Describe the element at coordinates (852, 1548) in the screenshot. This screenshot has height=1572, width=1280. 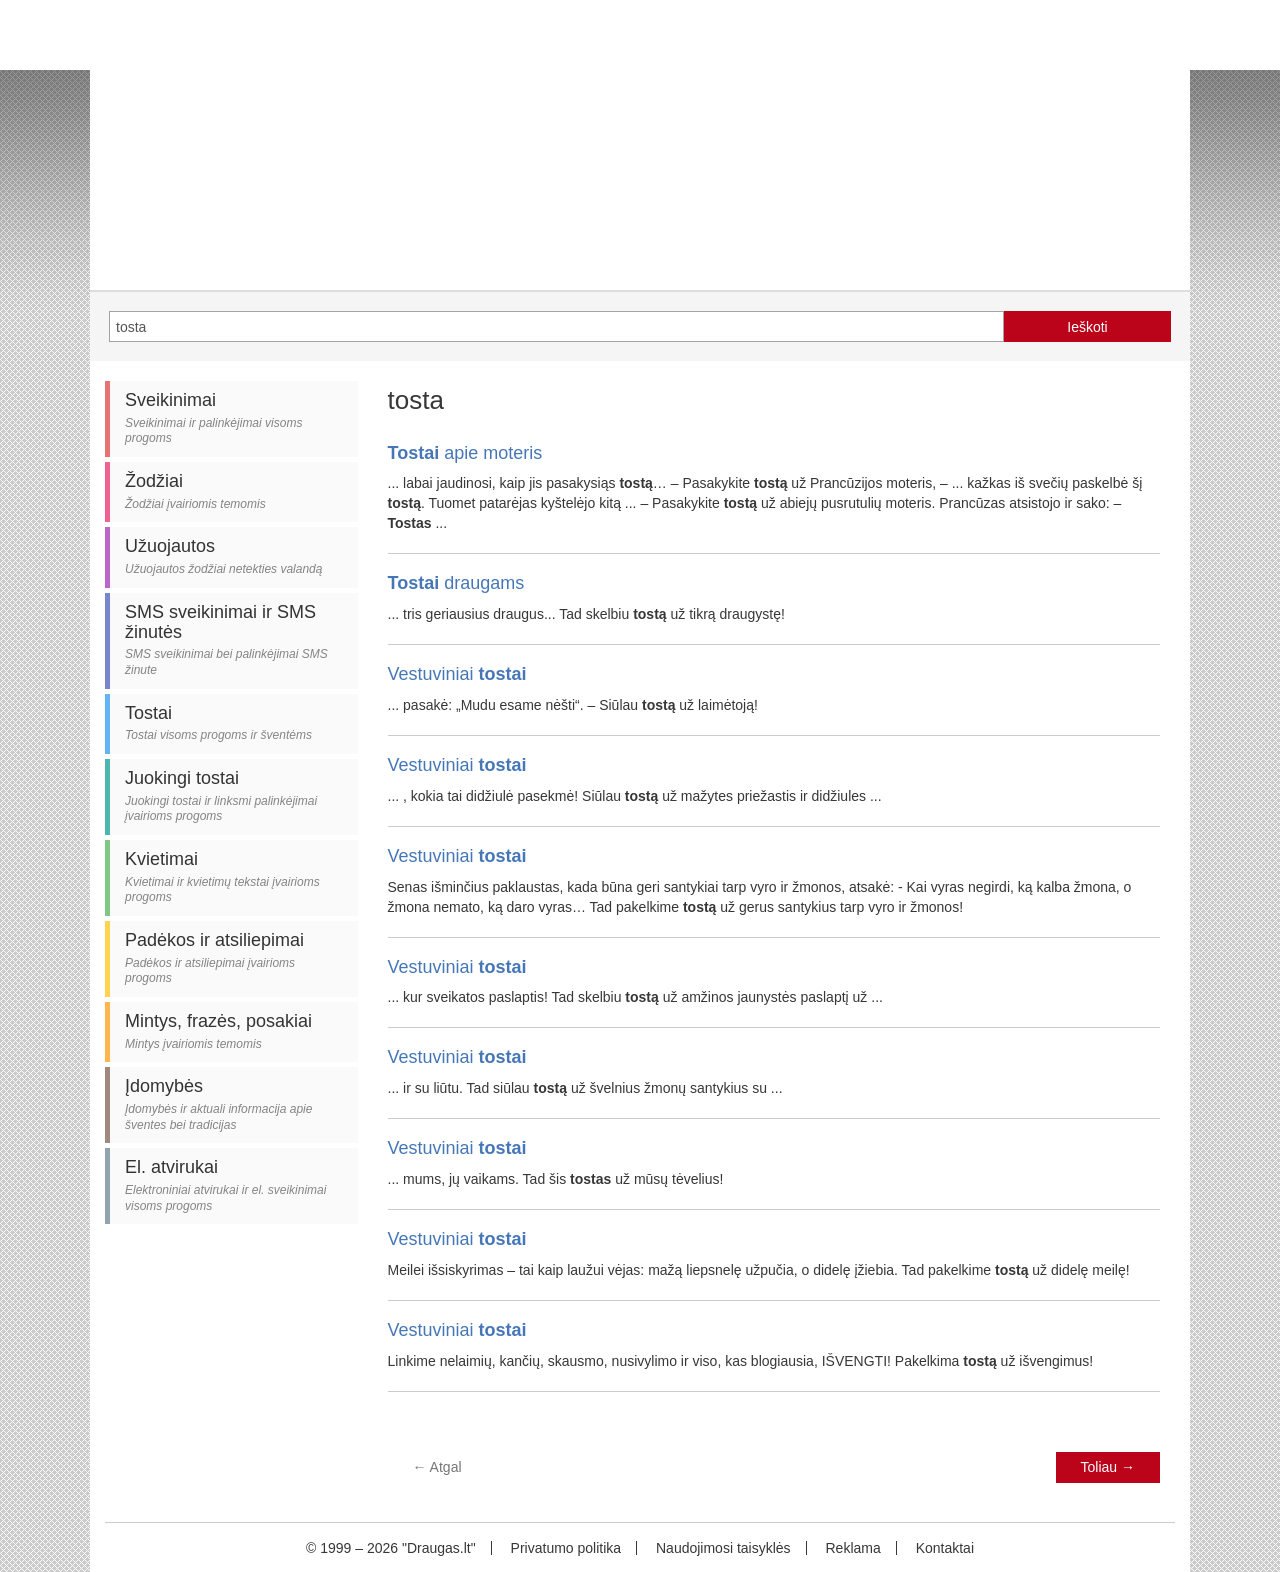
I see `Reklama` at that location.